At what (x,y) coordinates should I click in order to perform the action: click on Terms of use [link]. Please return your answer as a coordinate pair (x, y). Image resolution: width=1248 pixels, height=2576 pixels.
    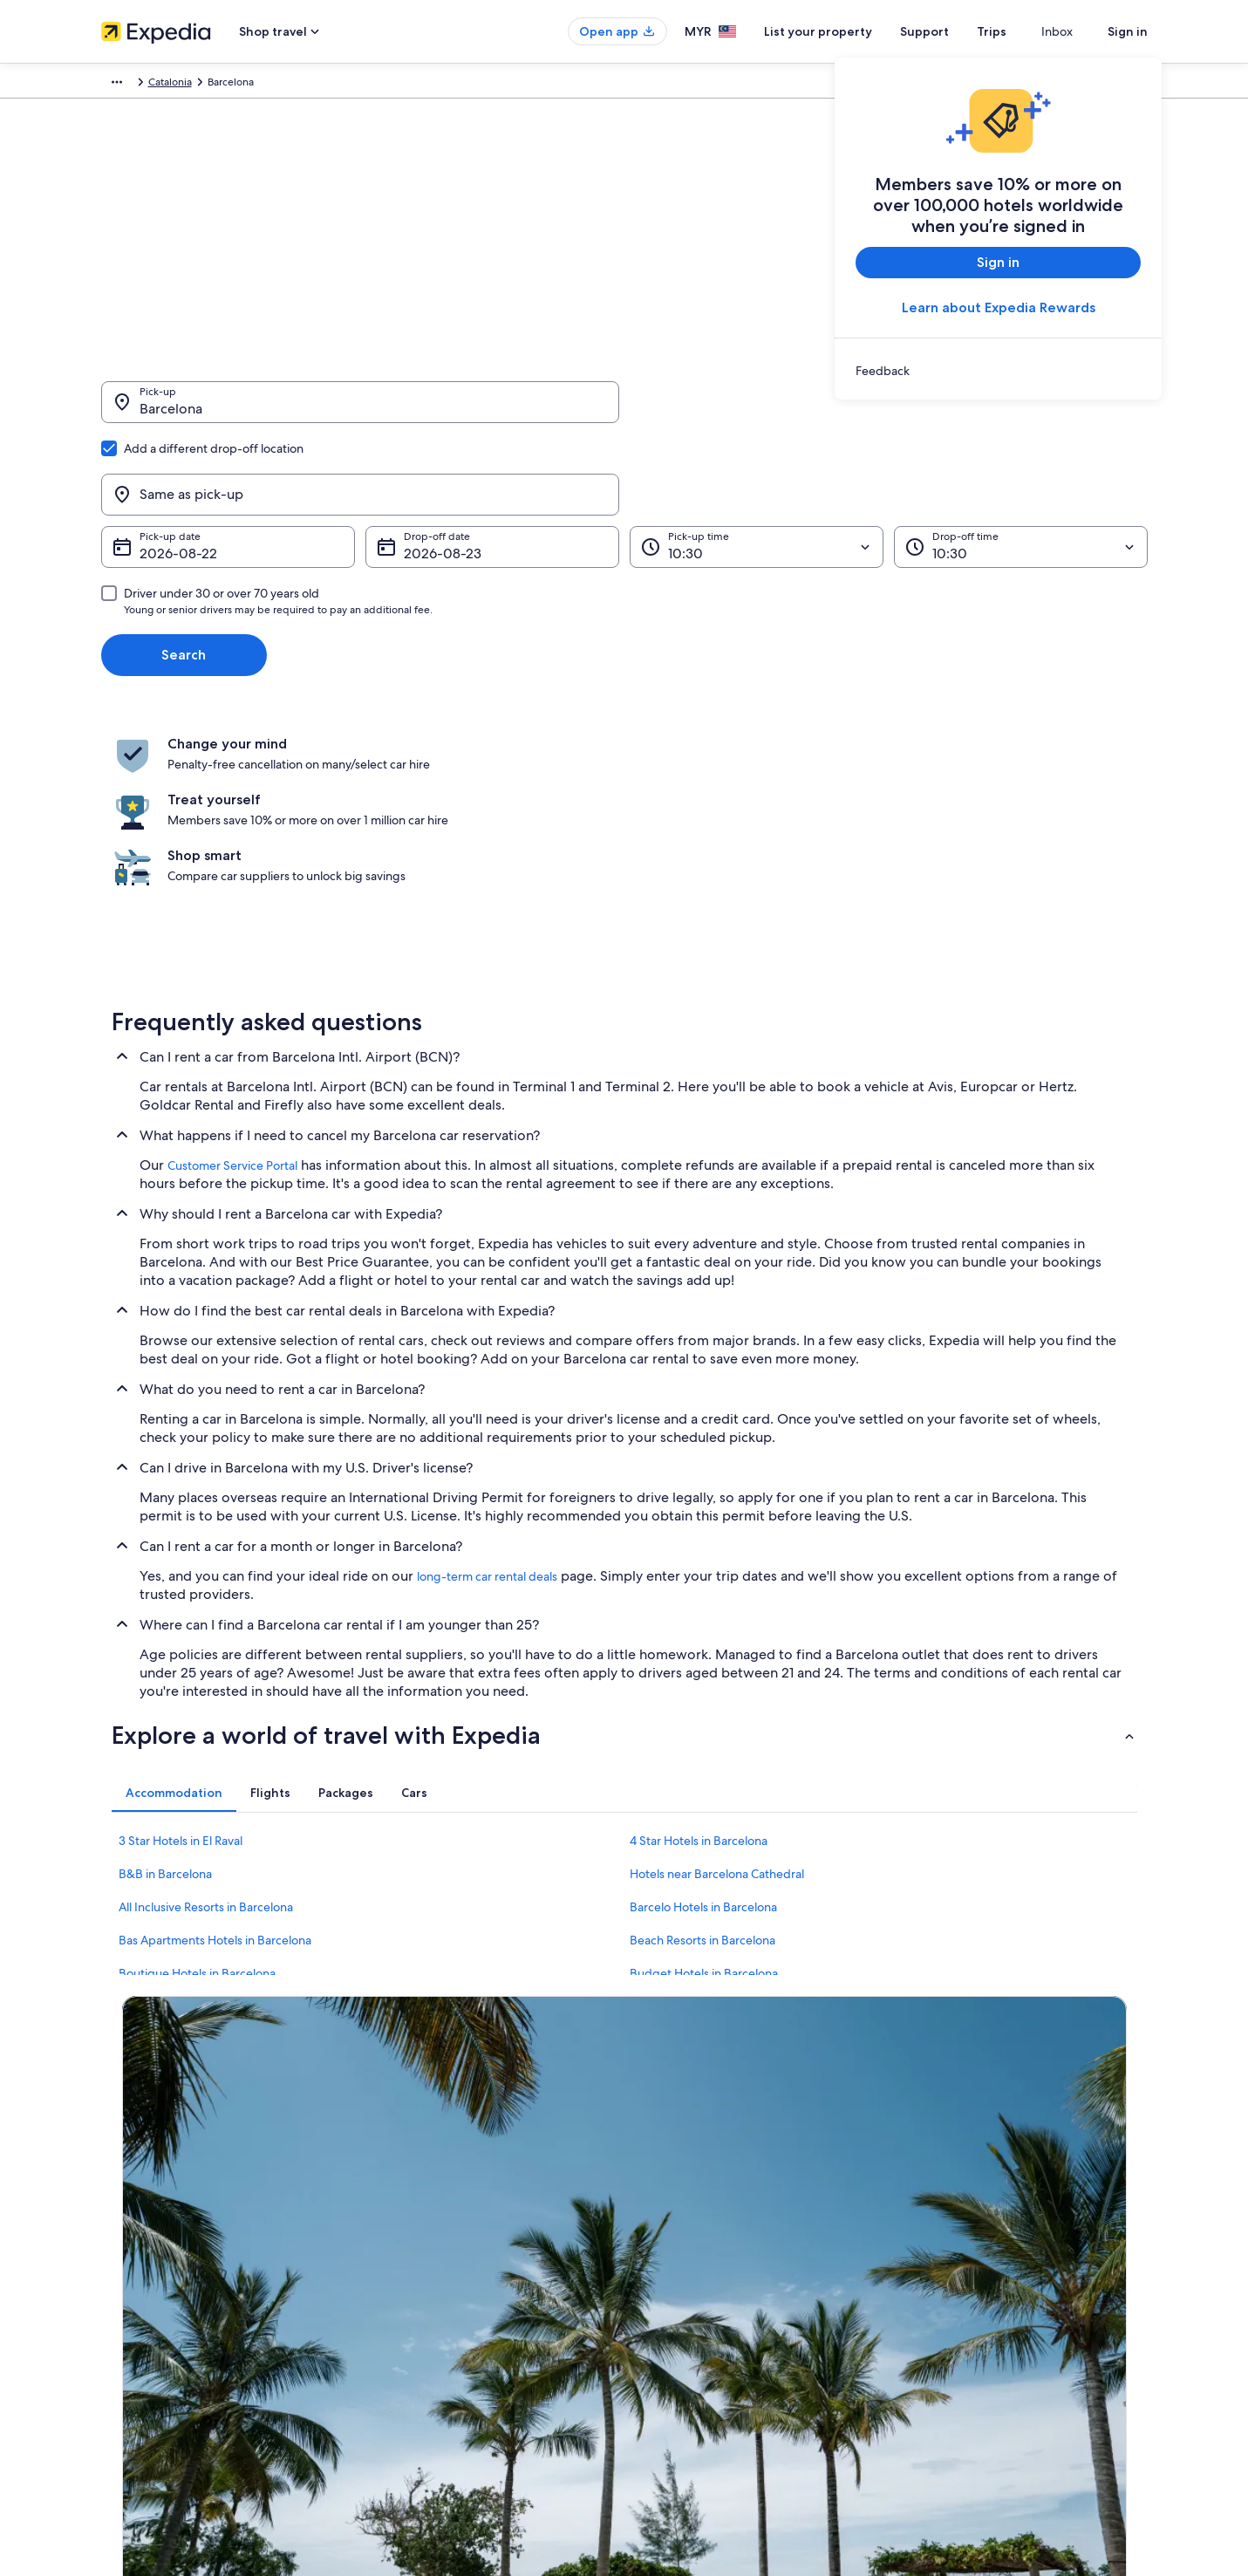
    Looking at the image, I should click on (671, 2227).